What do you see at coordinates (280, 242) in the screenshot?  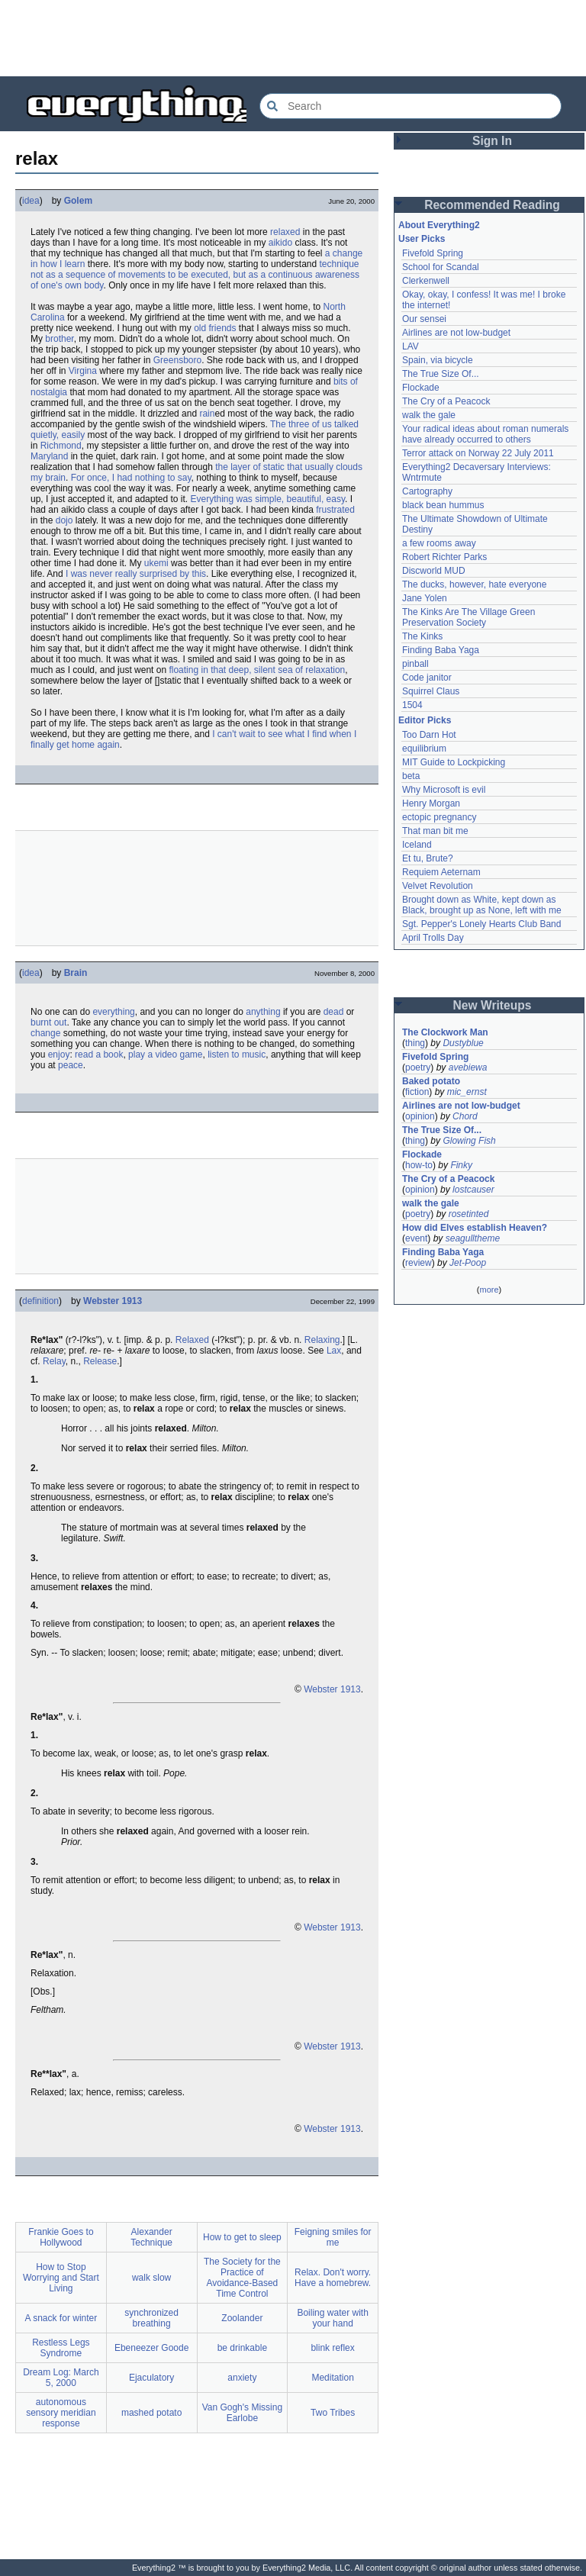 I see `aikido` at bounding box center [280, 242].